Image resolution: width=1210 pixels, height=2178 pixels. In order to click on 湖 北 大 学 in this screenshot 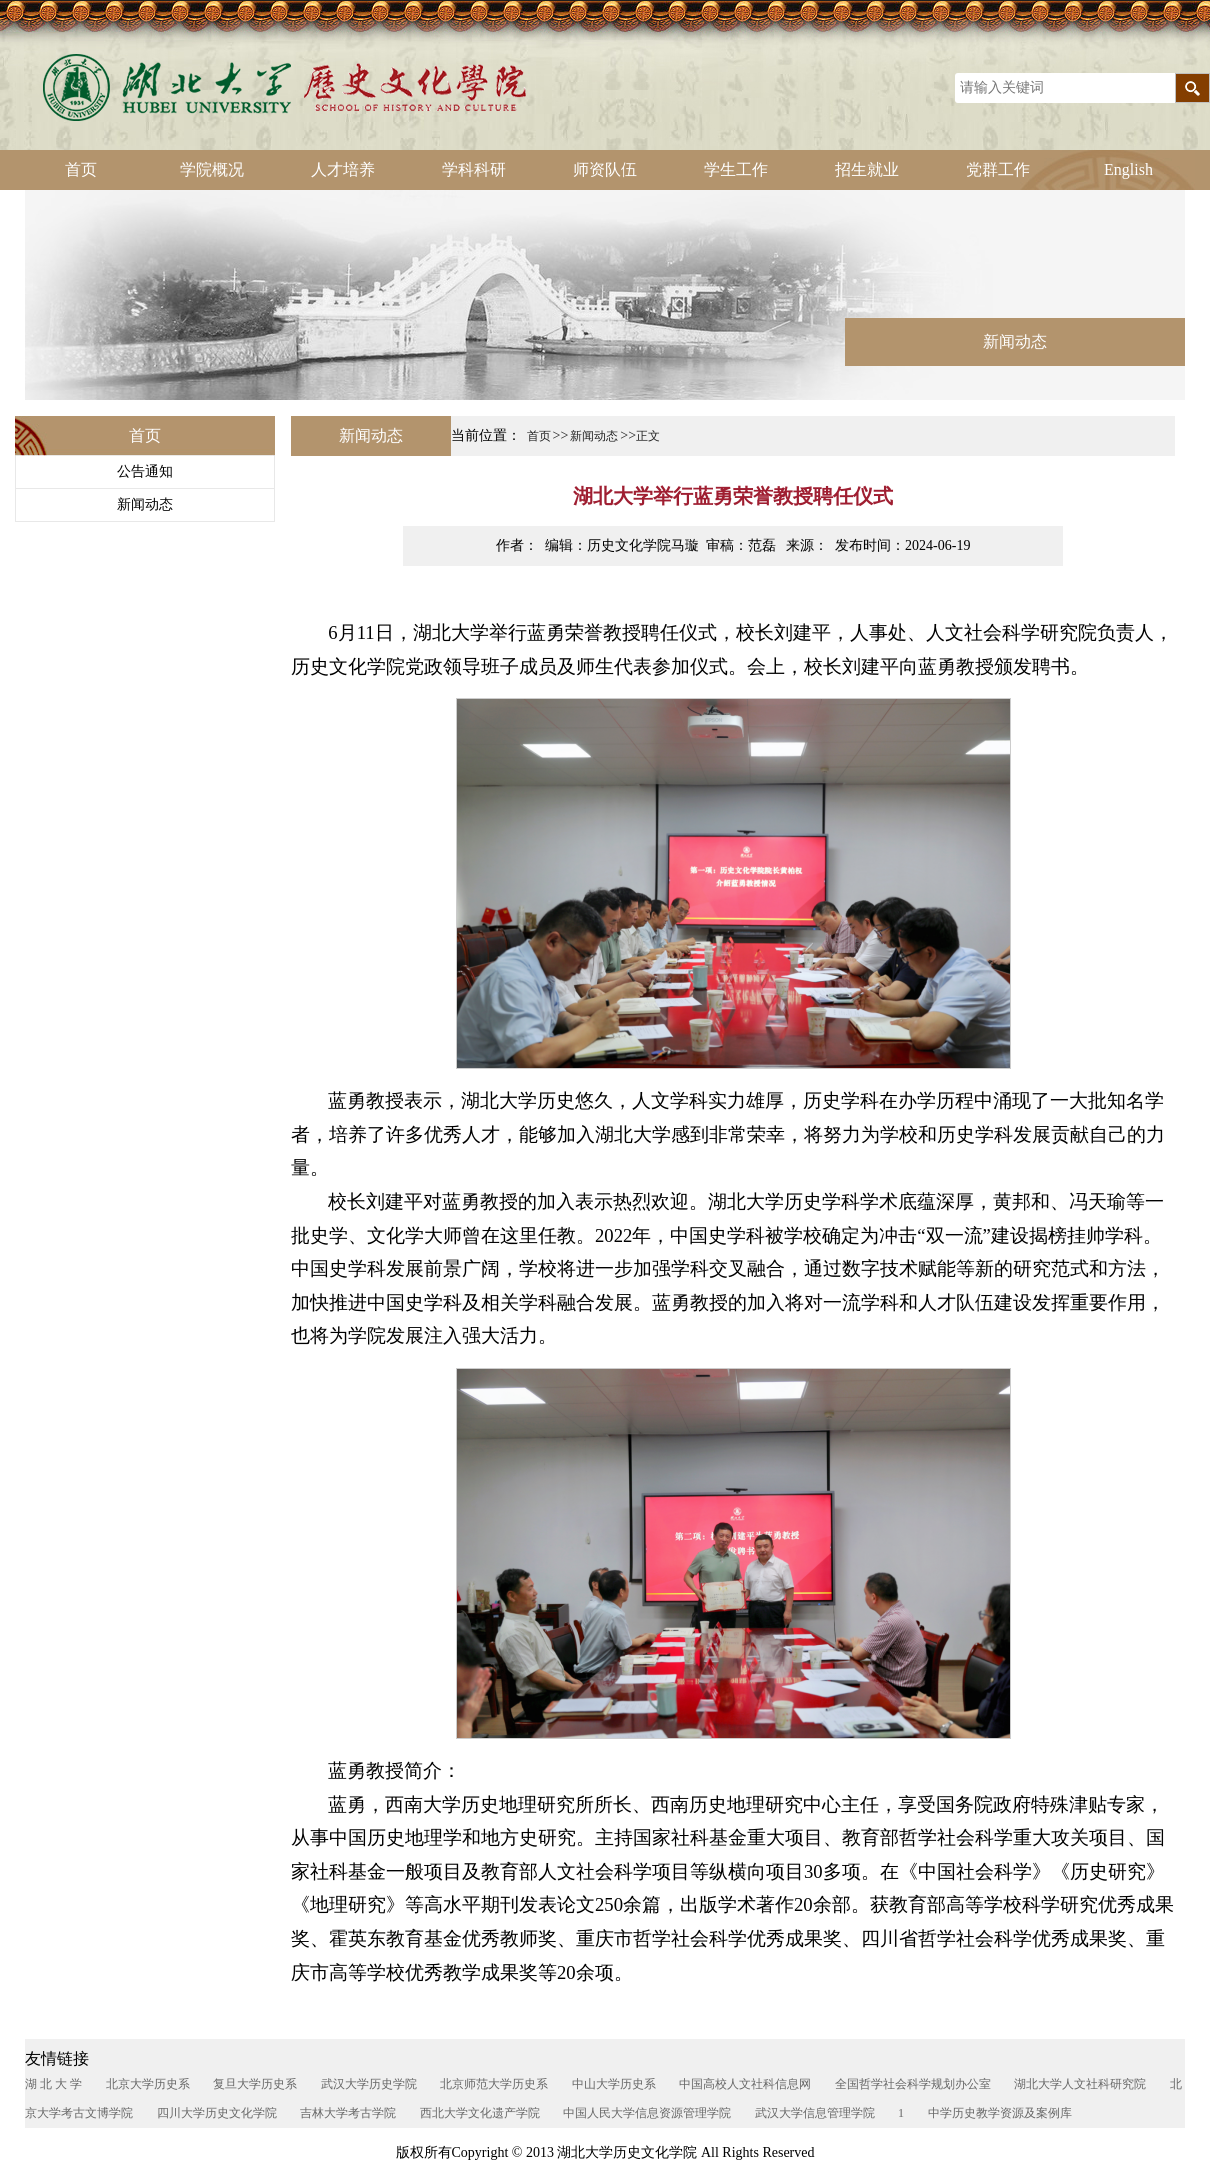, I will do `click(53, 2084)`.